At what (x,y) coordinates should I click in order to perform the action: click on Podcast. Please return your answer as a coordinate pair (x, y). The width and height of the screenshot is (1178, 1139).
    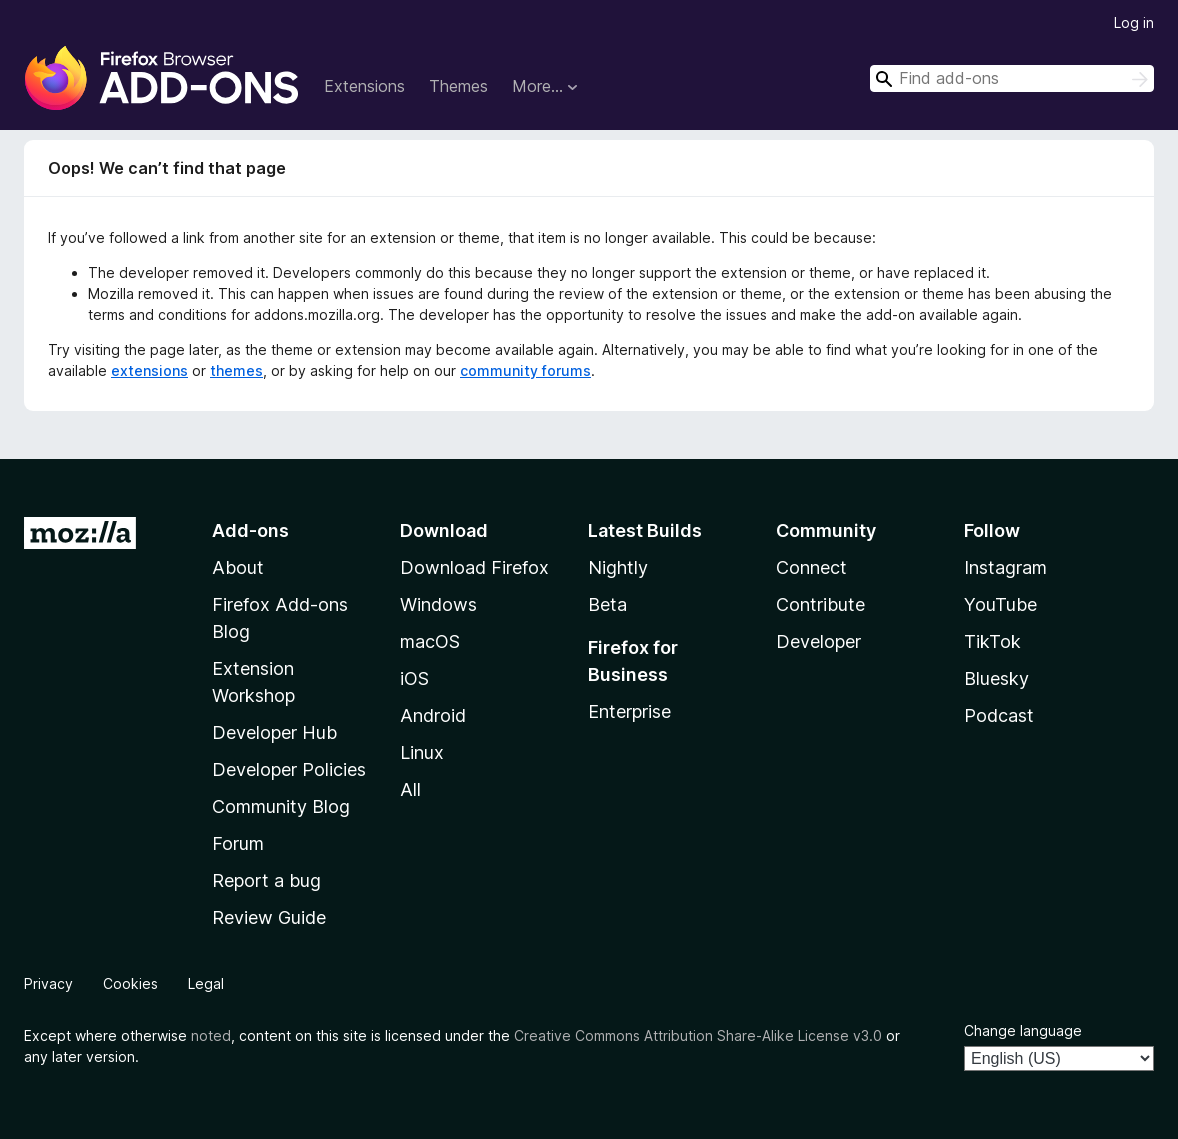
    Looking at the image, I should click on (999, 715).